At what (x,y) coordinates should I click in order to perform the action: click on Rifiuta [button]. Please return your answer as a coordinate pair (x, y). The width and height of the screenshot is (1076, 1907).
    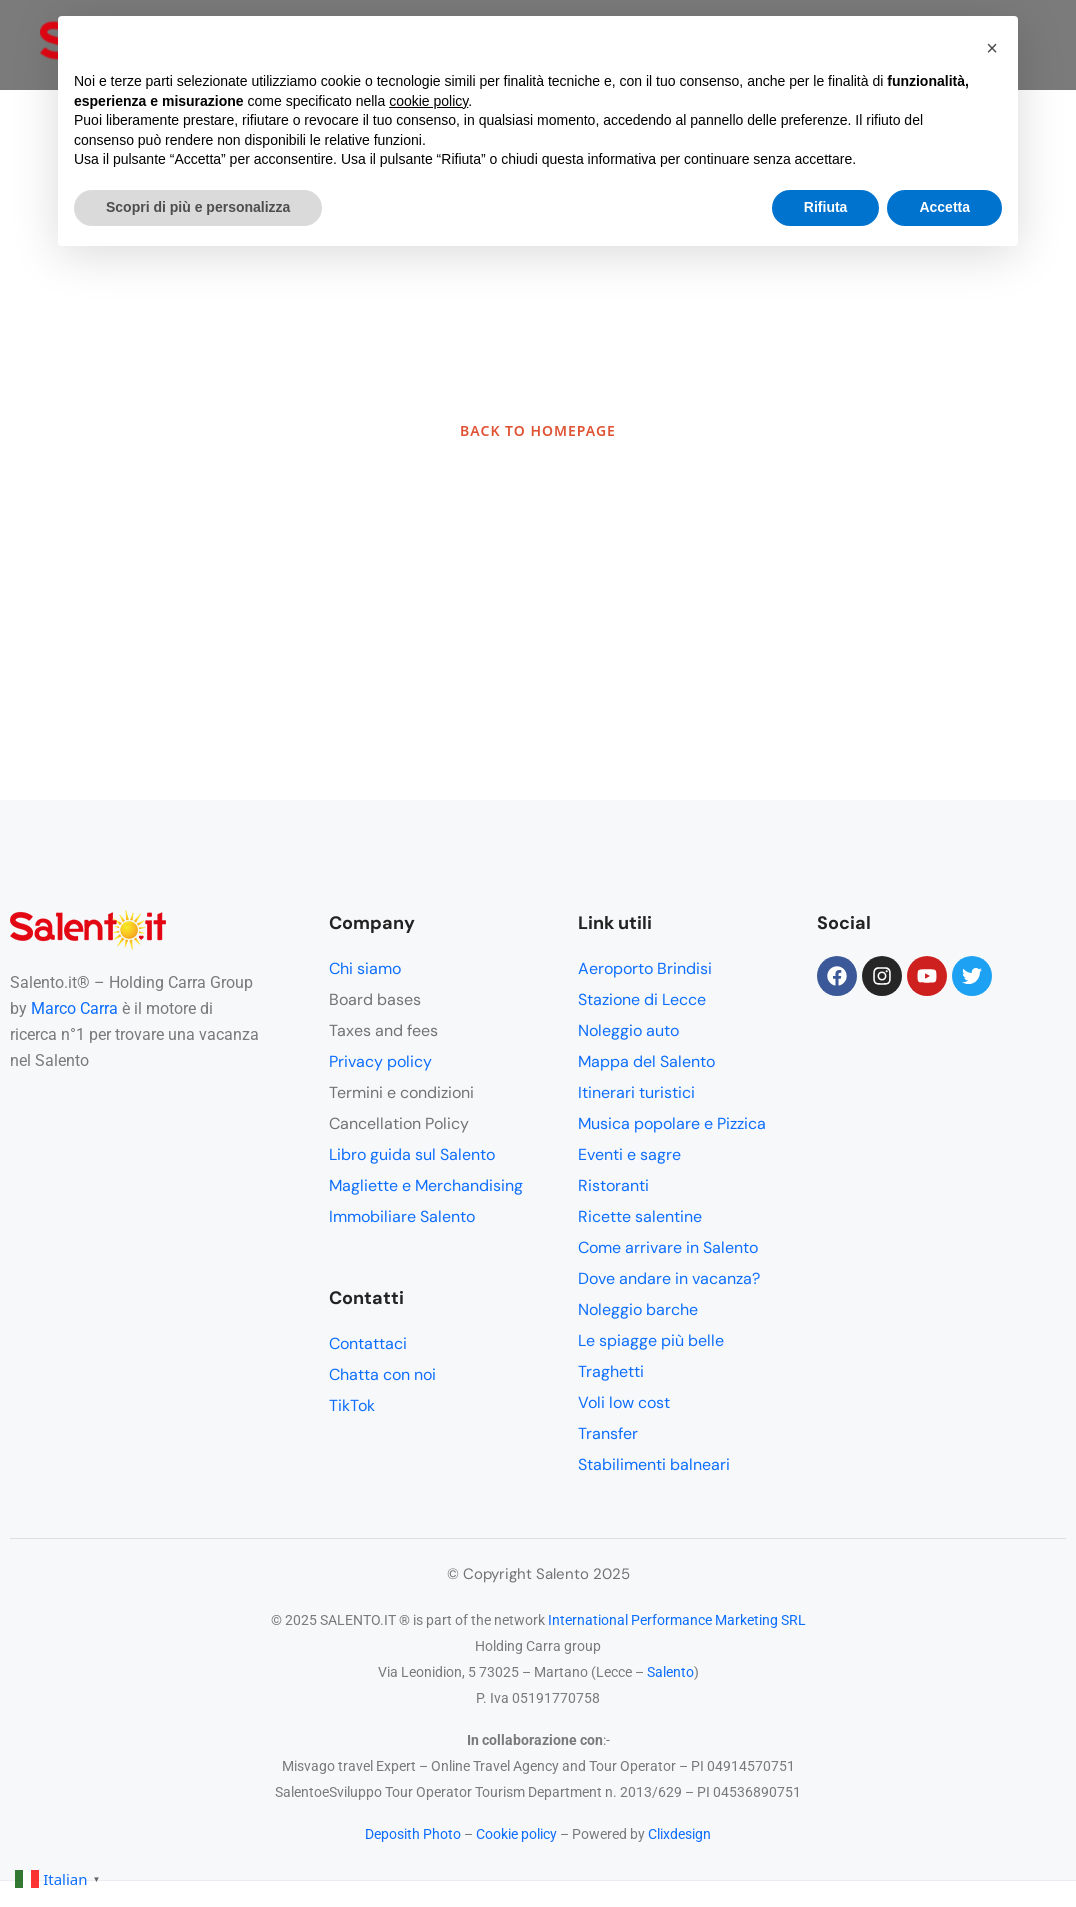
    Looking at the image, I should click on (826, 207).